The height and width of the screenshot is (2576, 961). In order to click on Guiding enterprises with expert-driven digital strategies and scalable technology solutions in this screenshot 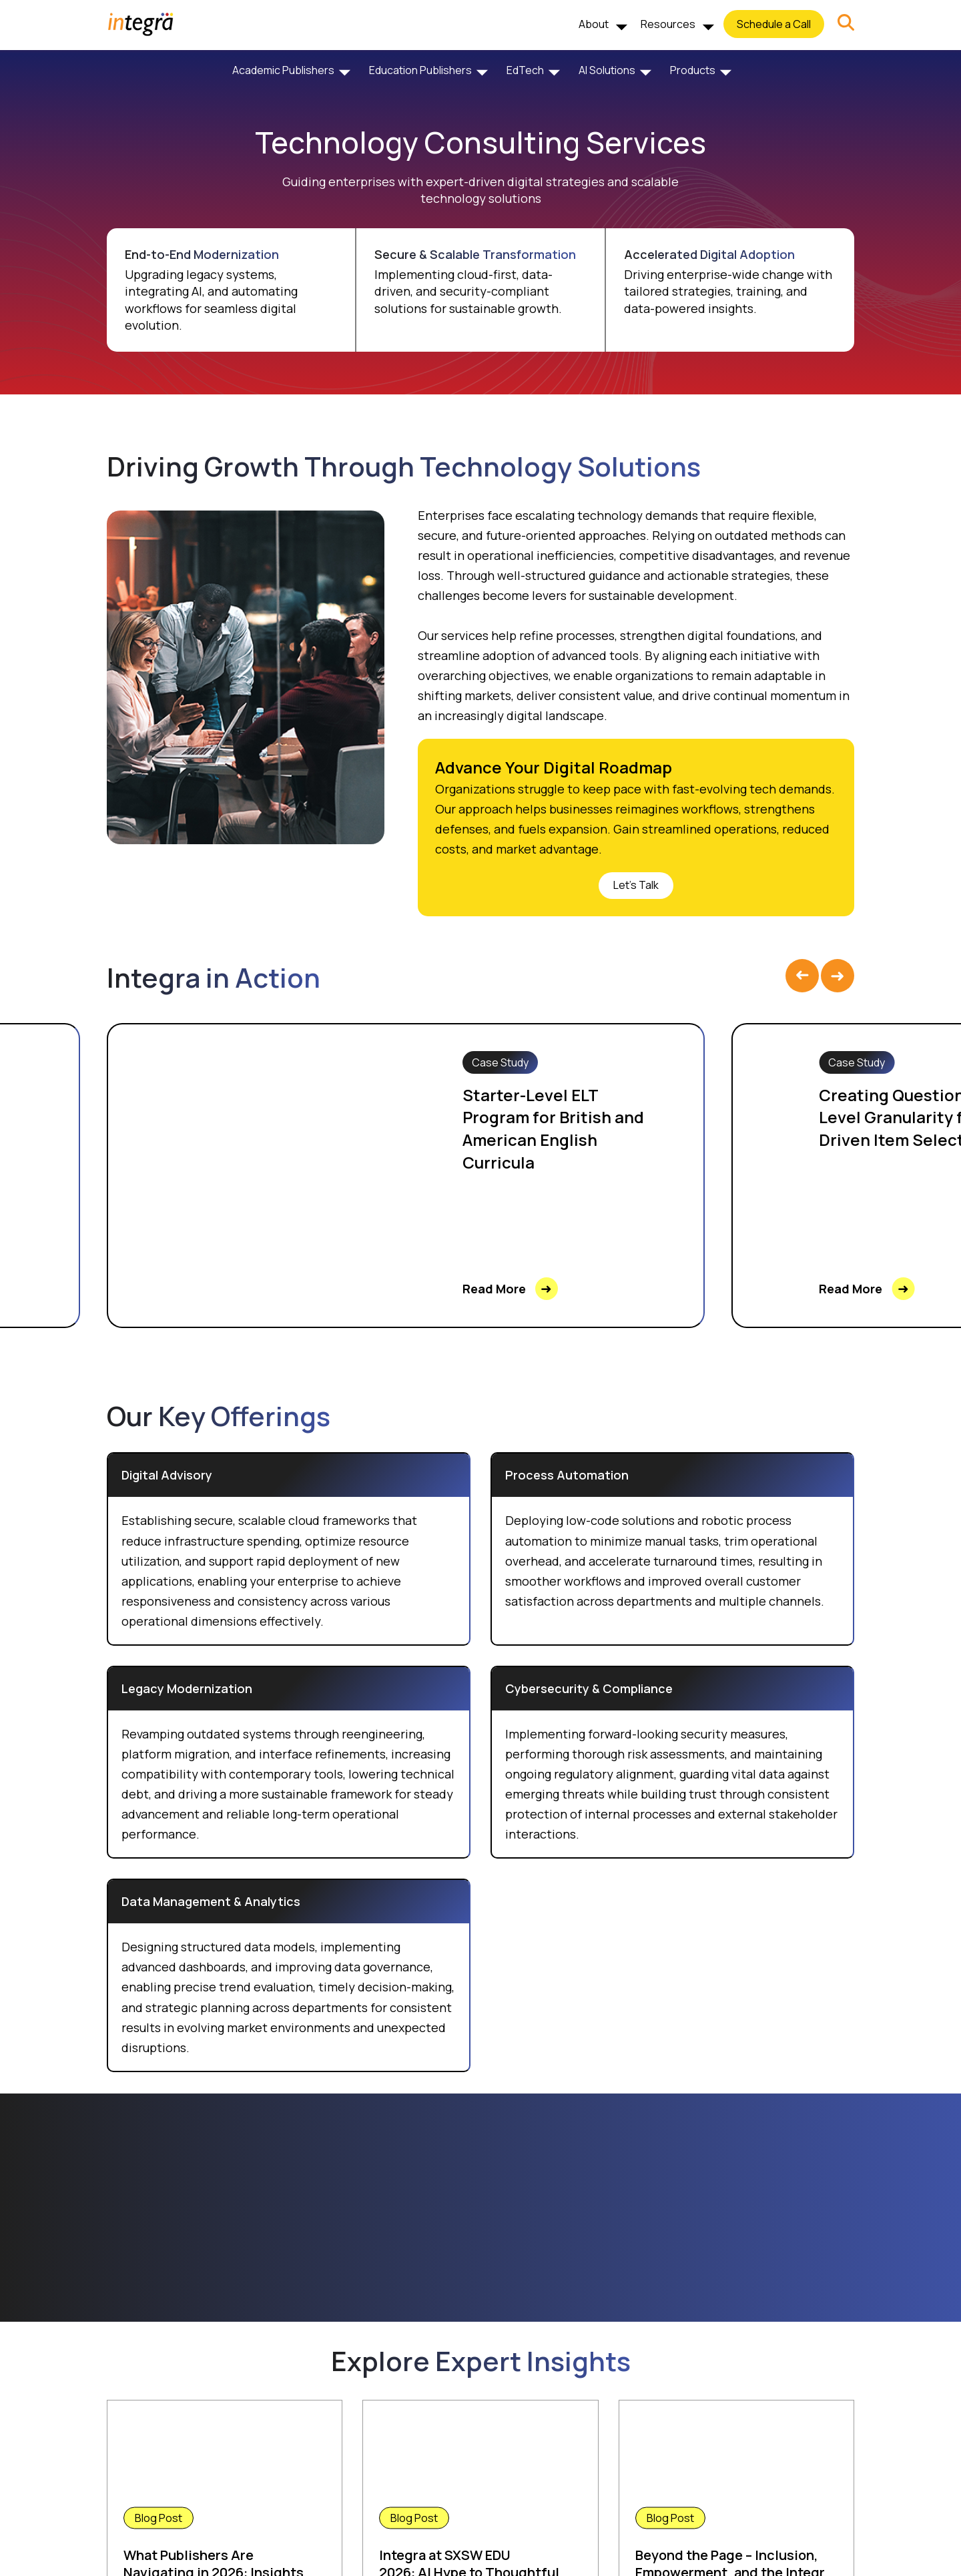, I will do `click(480, 190)`.